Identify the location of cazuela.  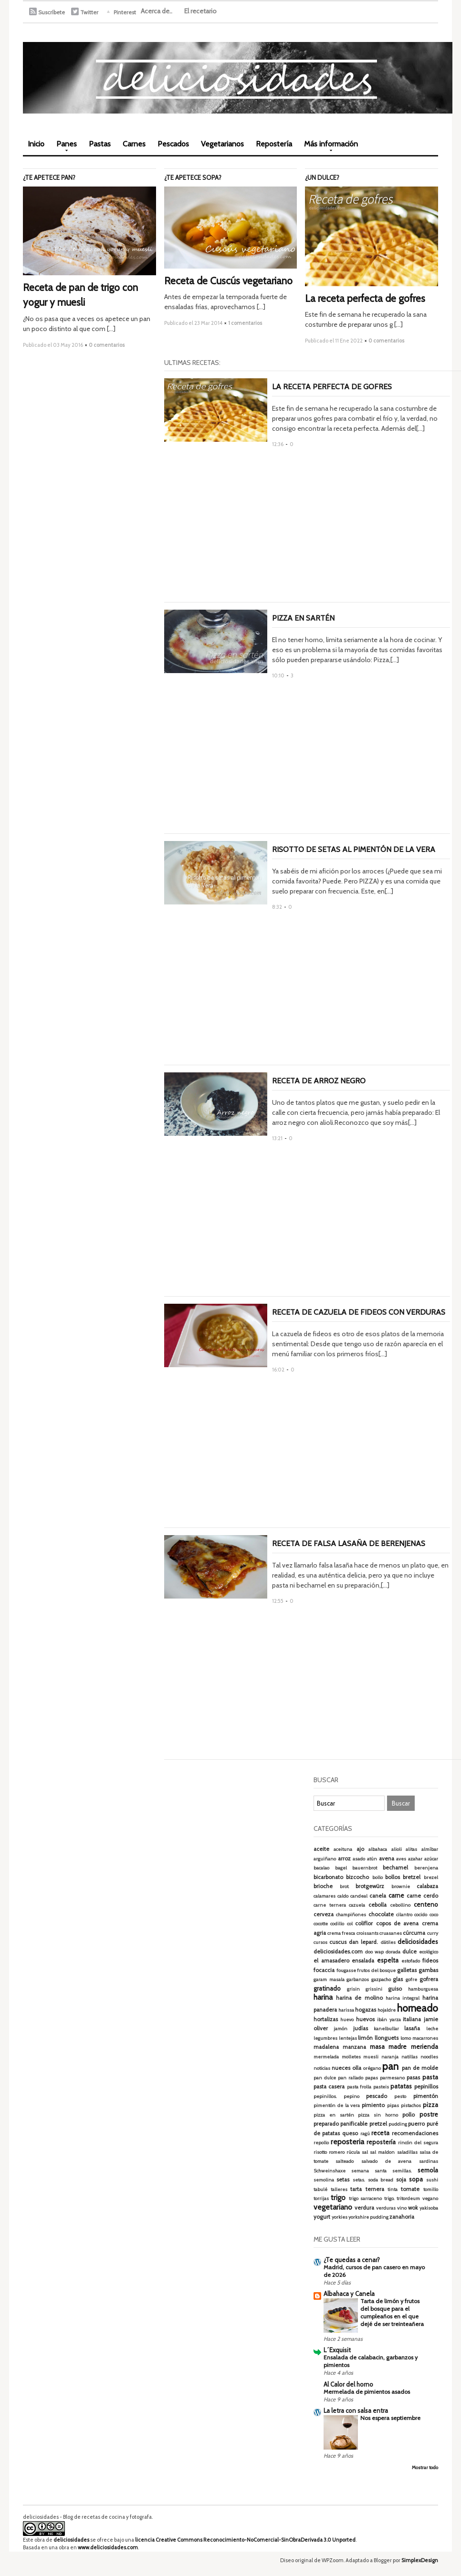
(357, 1905).